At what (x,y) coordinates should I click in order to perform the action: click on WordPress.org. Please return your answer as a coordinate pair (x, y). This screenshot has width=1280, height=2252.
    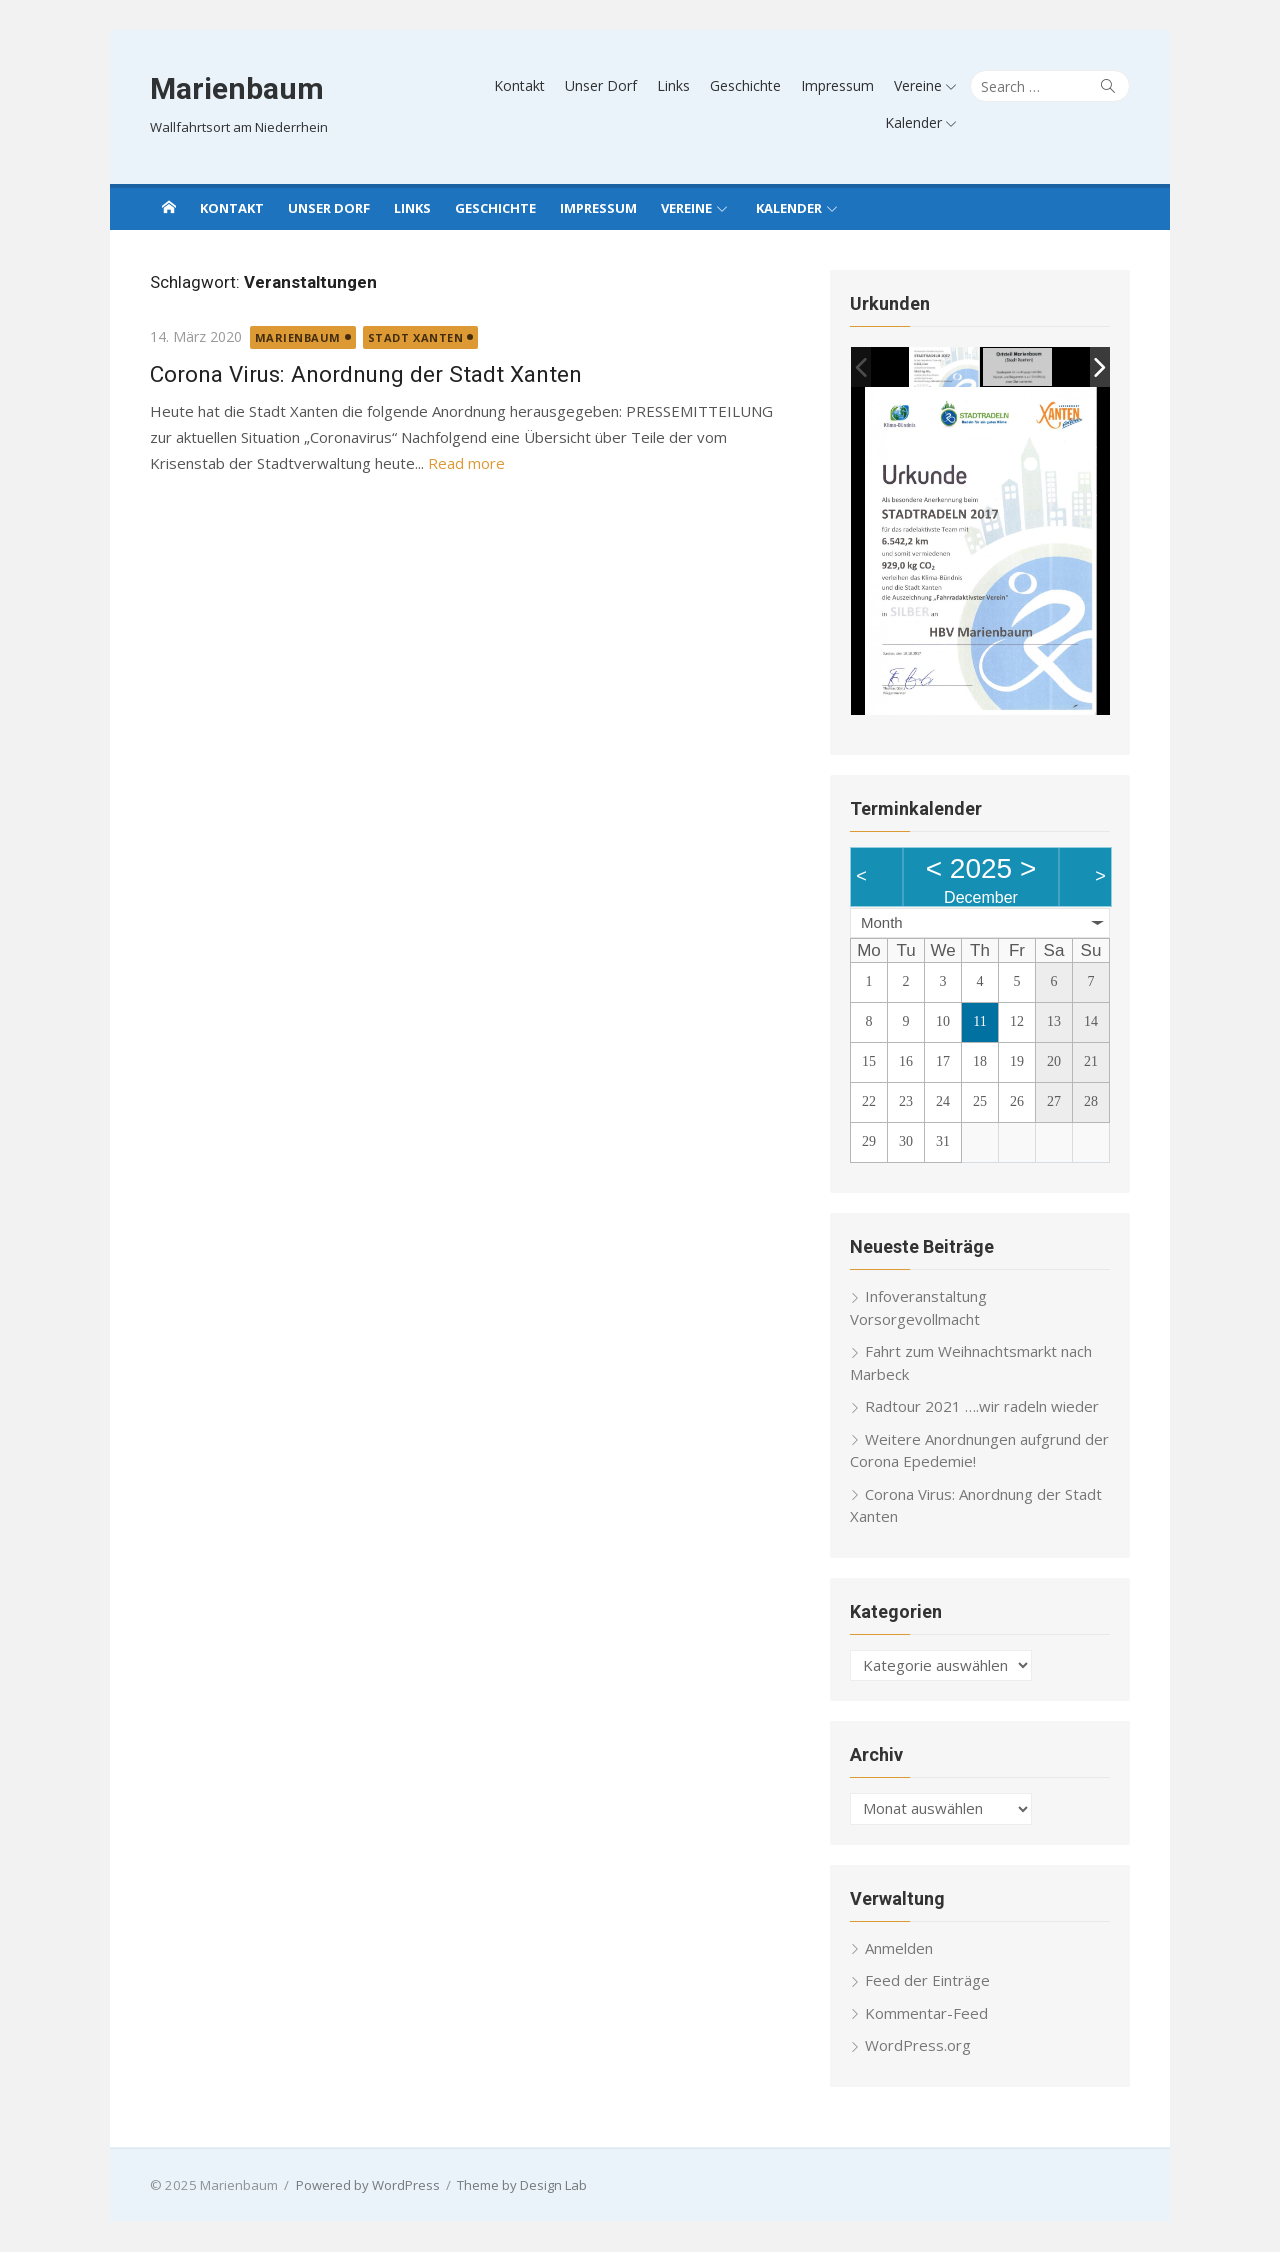
    Looking at the image, I should click on (918, 2046).